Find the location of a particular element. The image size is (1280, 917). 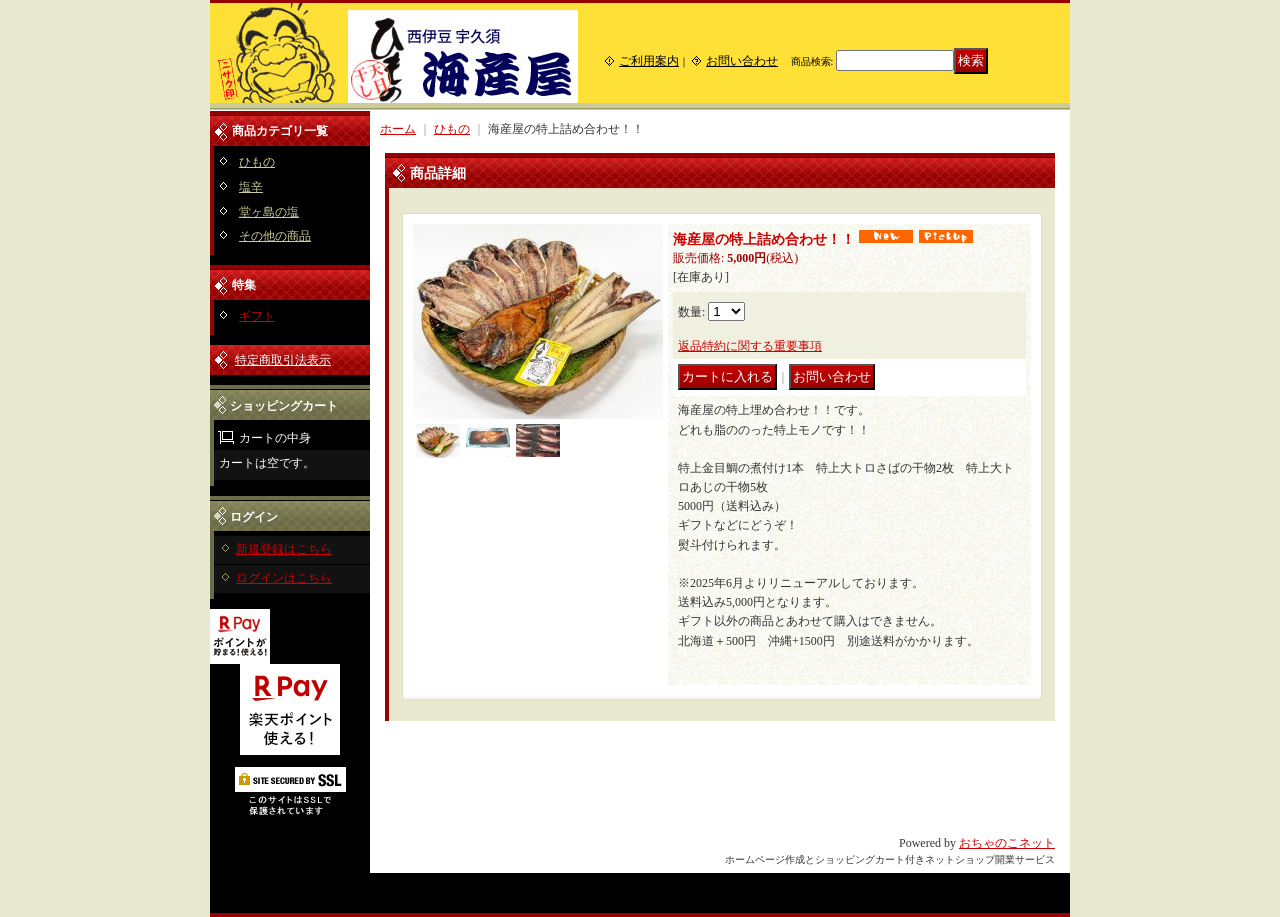

特定商取引法表示 is located at coordinates (283, 360).